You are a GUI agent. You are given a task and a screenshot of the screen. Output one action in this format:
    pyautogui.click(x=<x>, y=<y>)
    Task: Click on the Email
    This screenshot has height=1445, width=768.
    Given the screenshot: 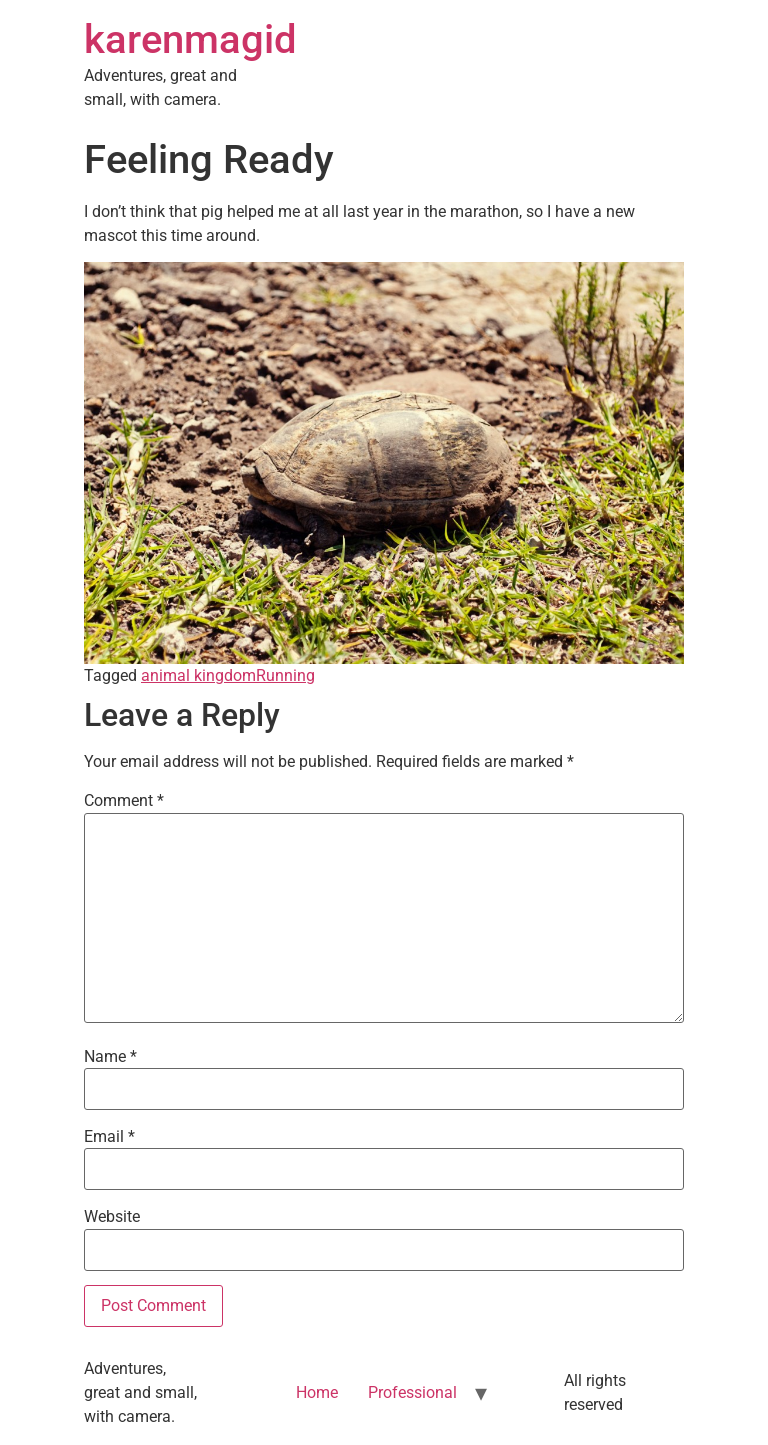 What is the action you would take?
    pyautogui.click(x=109, y=1137)
    